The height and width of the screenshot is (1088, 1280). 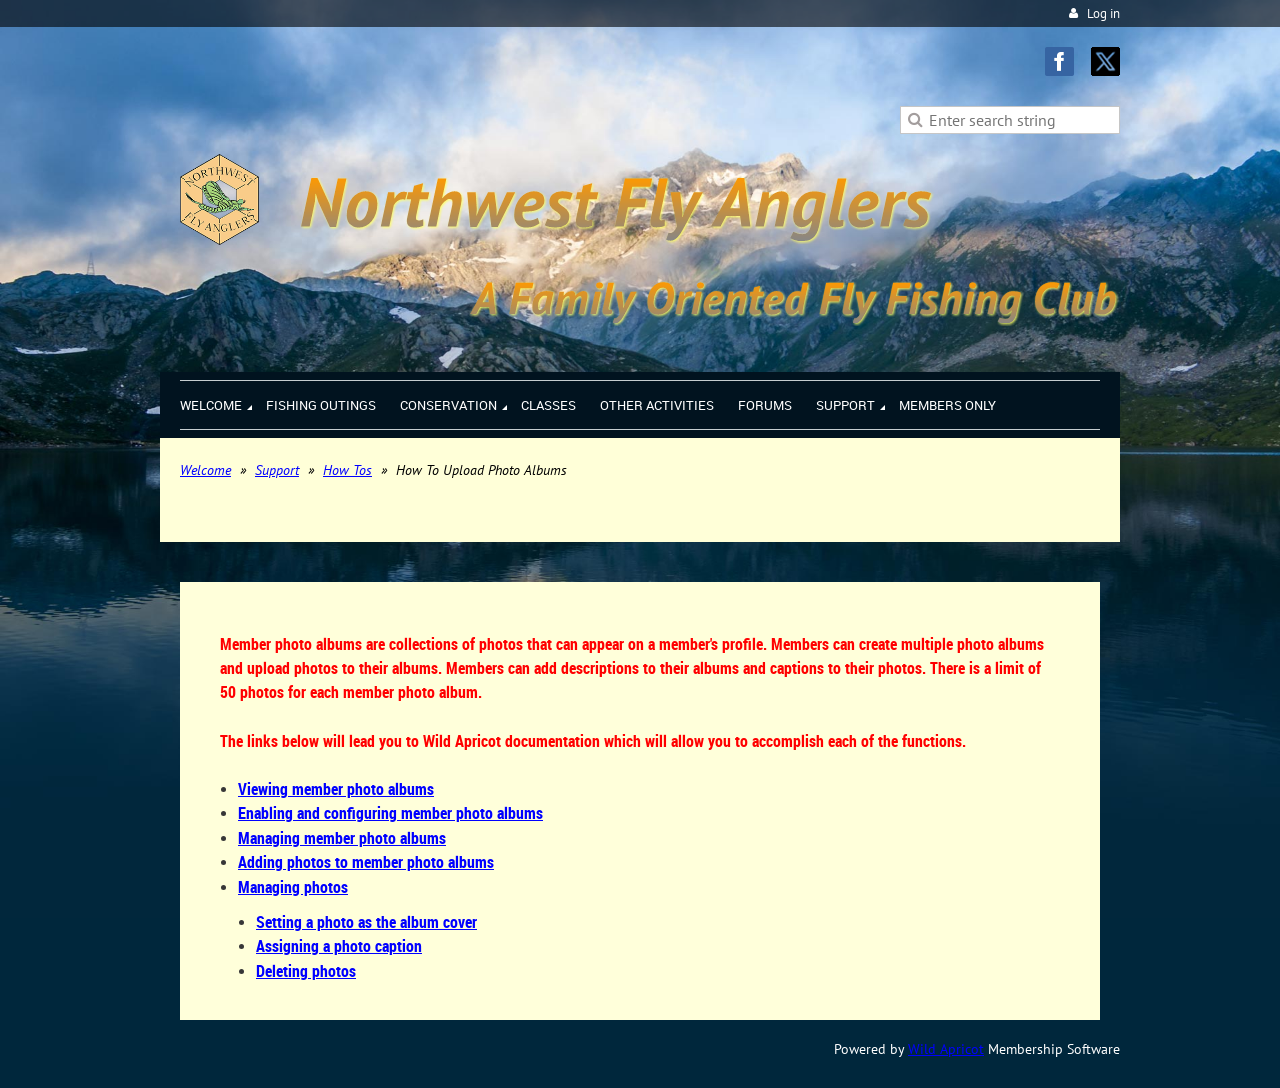 What do you see at coordinates (205, 470) in the screenshot?
I see `Welcome` at bounding box center [205, 470].